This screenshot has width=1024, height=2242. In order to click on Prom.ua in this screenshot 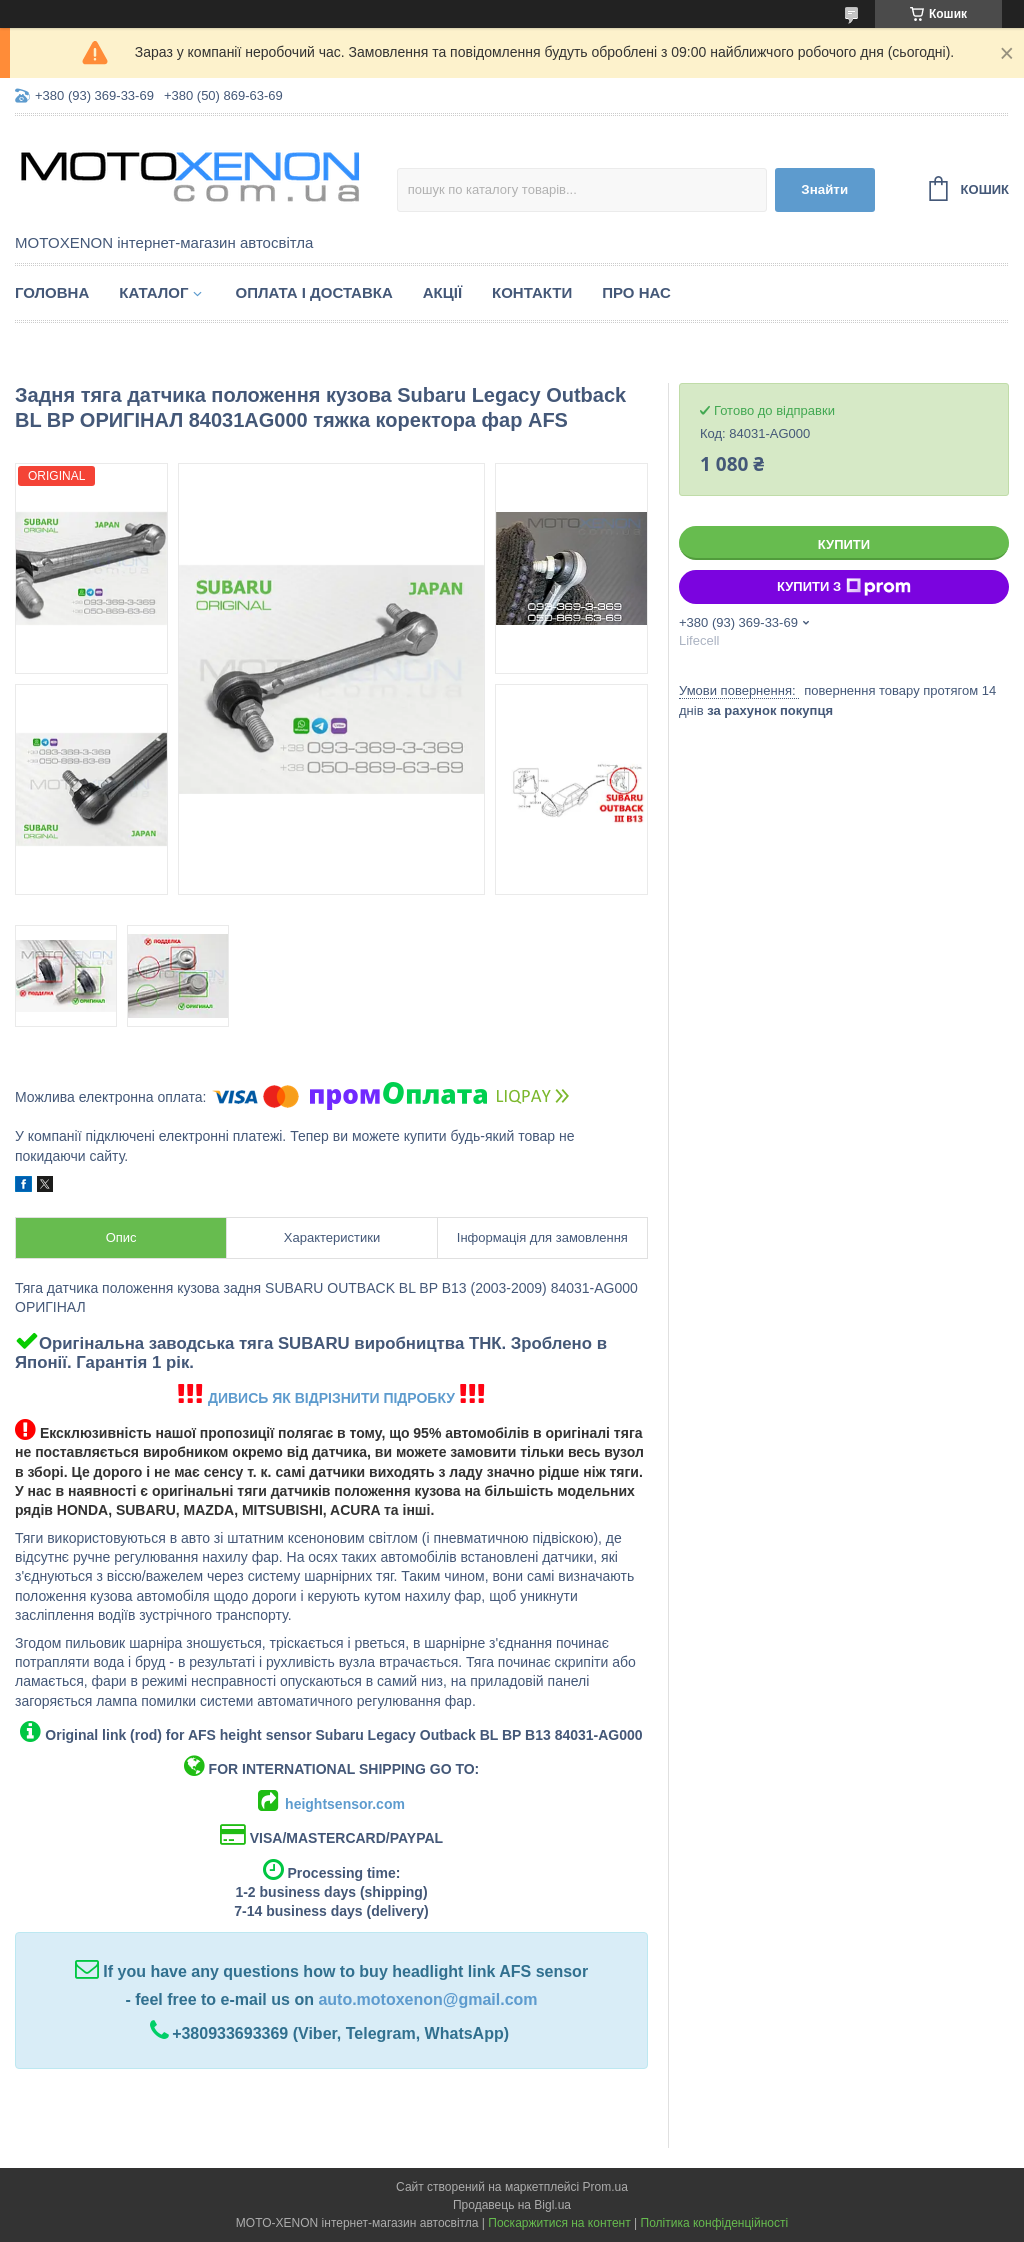, I will do `click(605, 2187)`.